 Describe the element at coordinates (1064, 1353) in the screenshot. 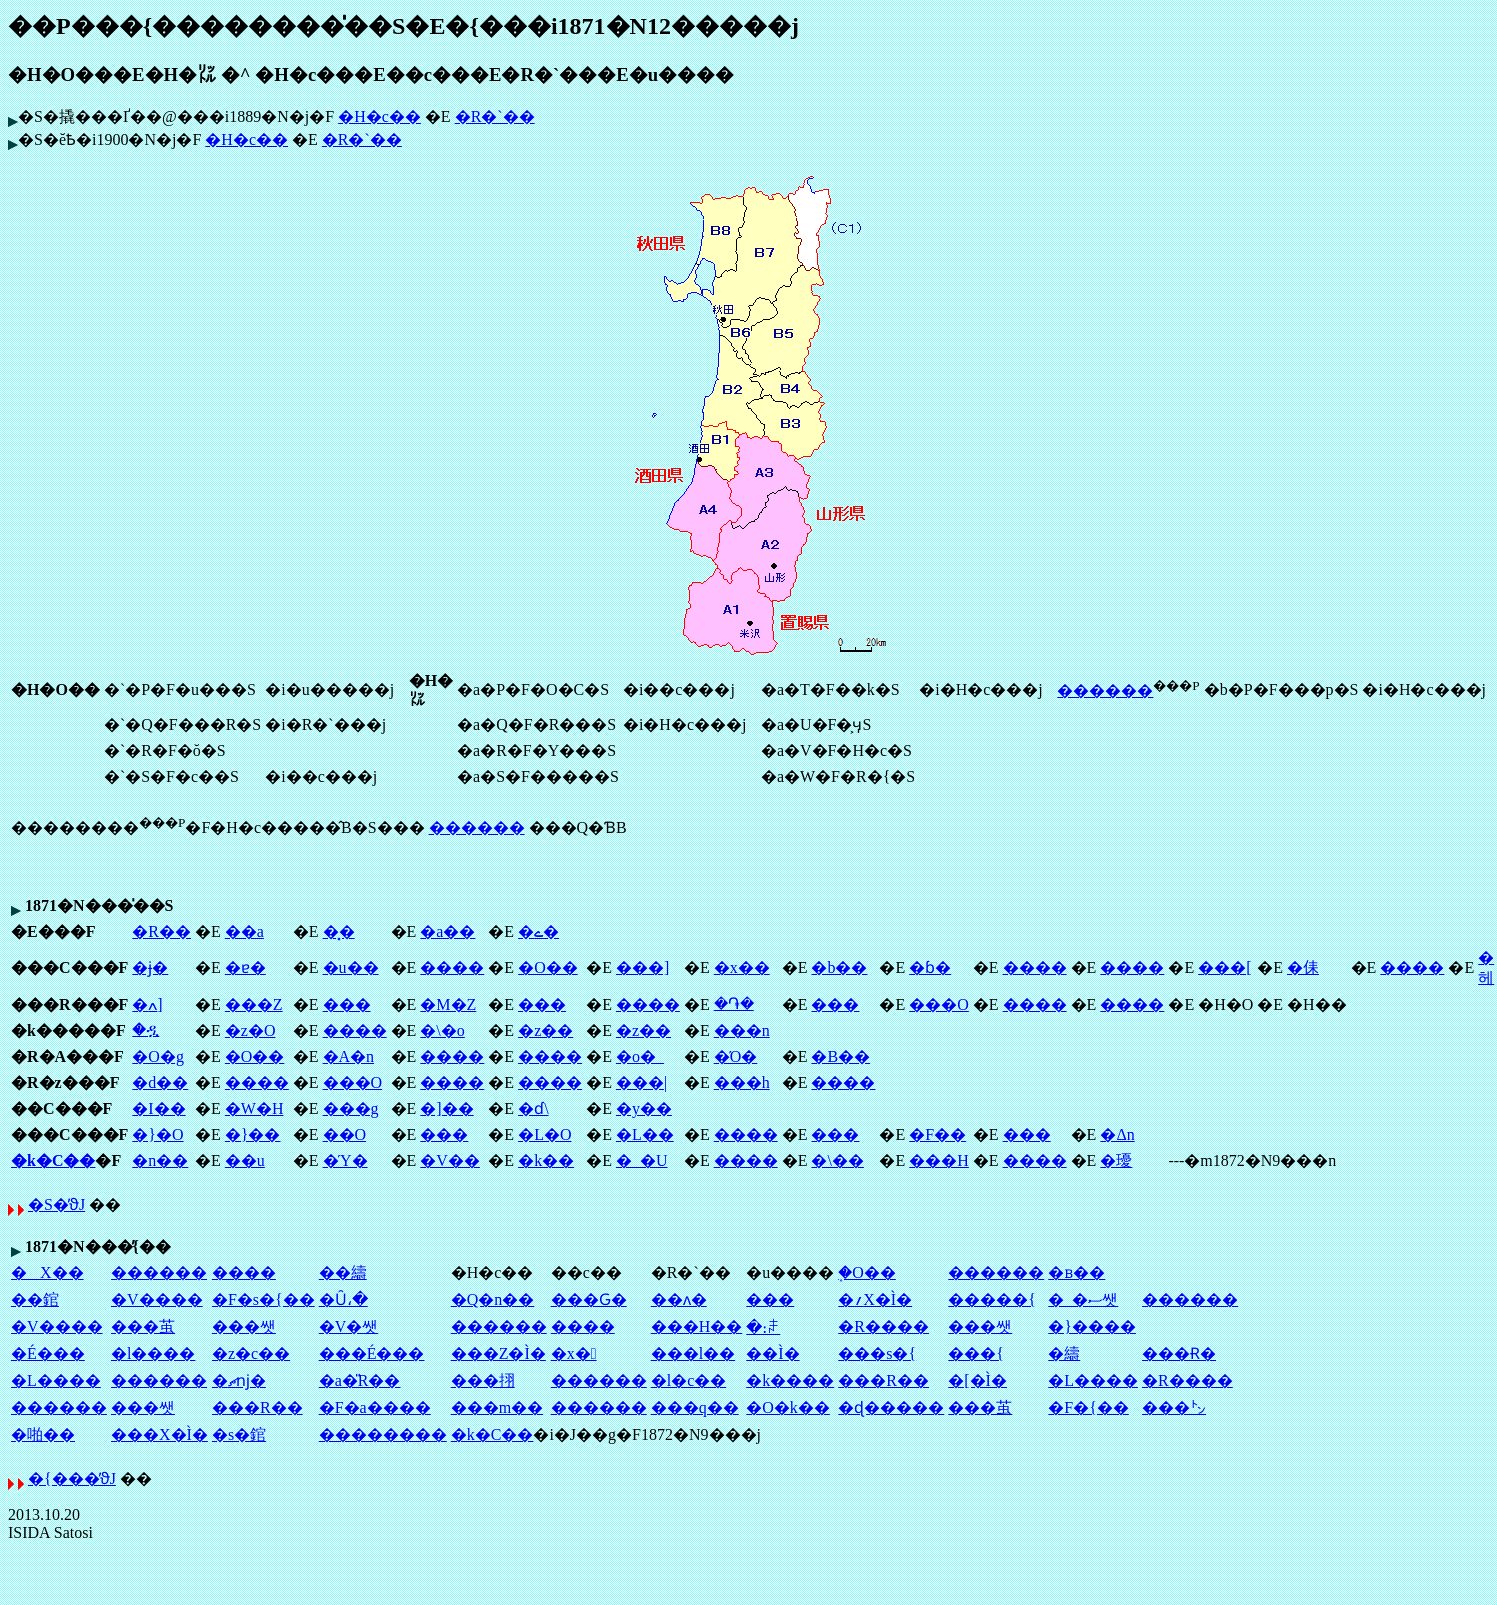

I see `�䌧` at that location.